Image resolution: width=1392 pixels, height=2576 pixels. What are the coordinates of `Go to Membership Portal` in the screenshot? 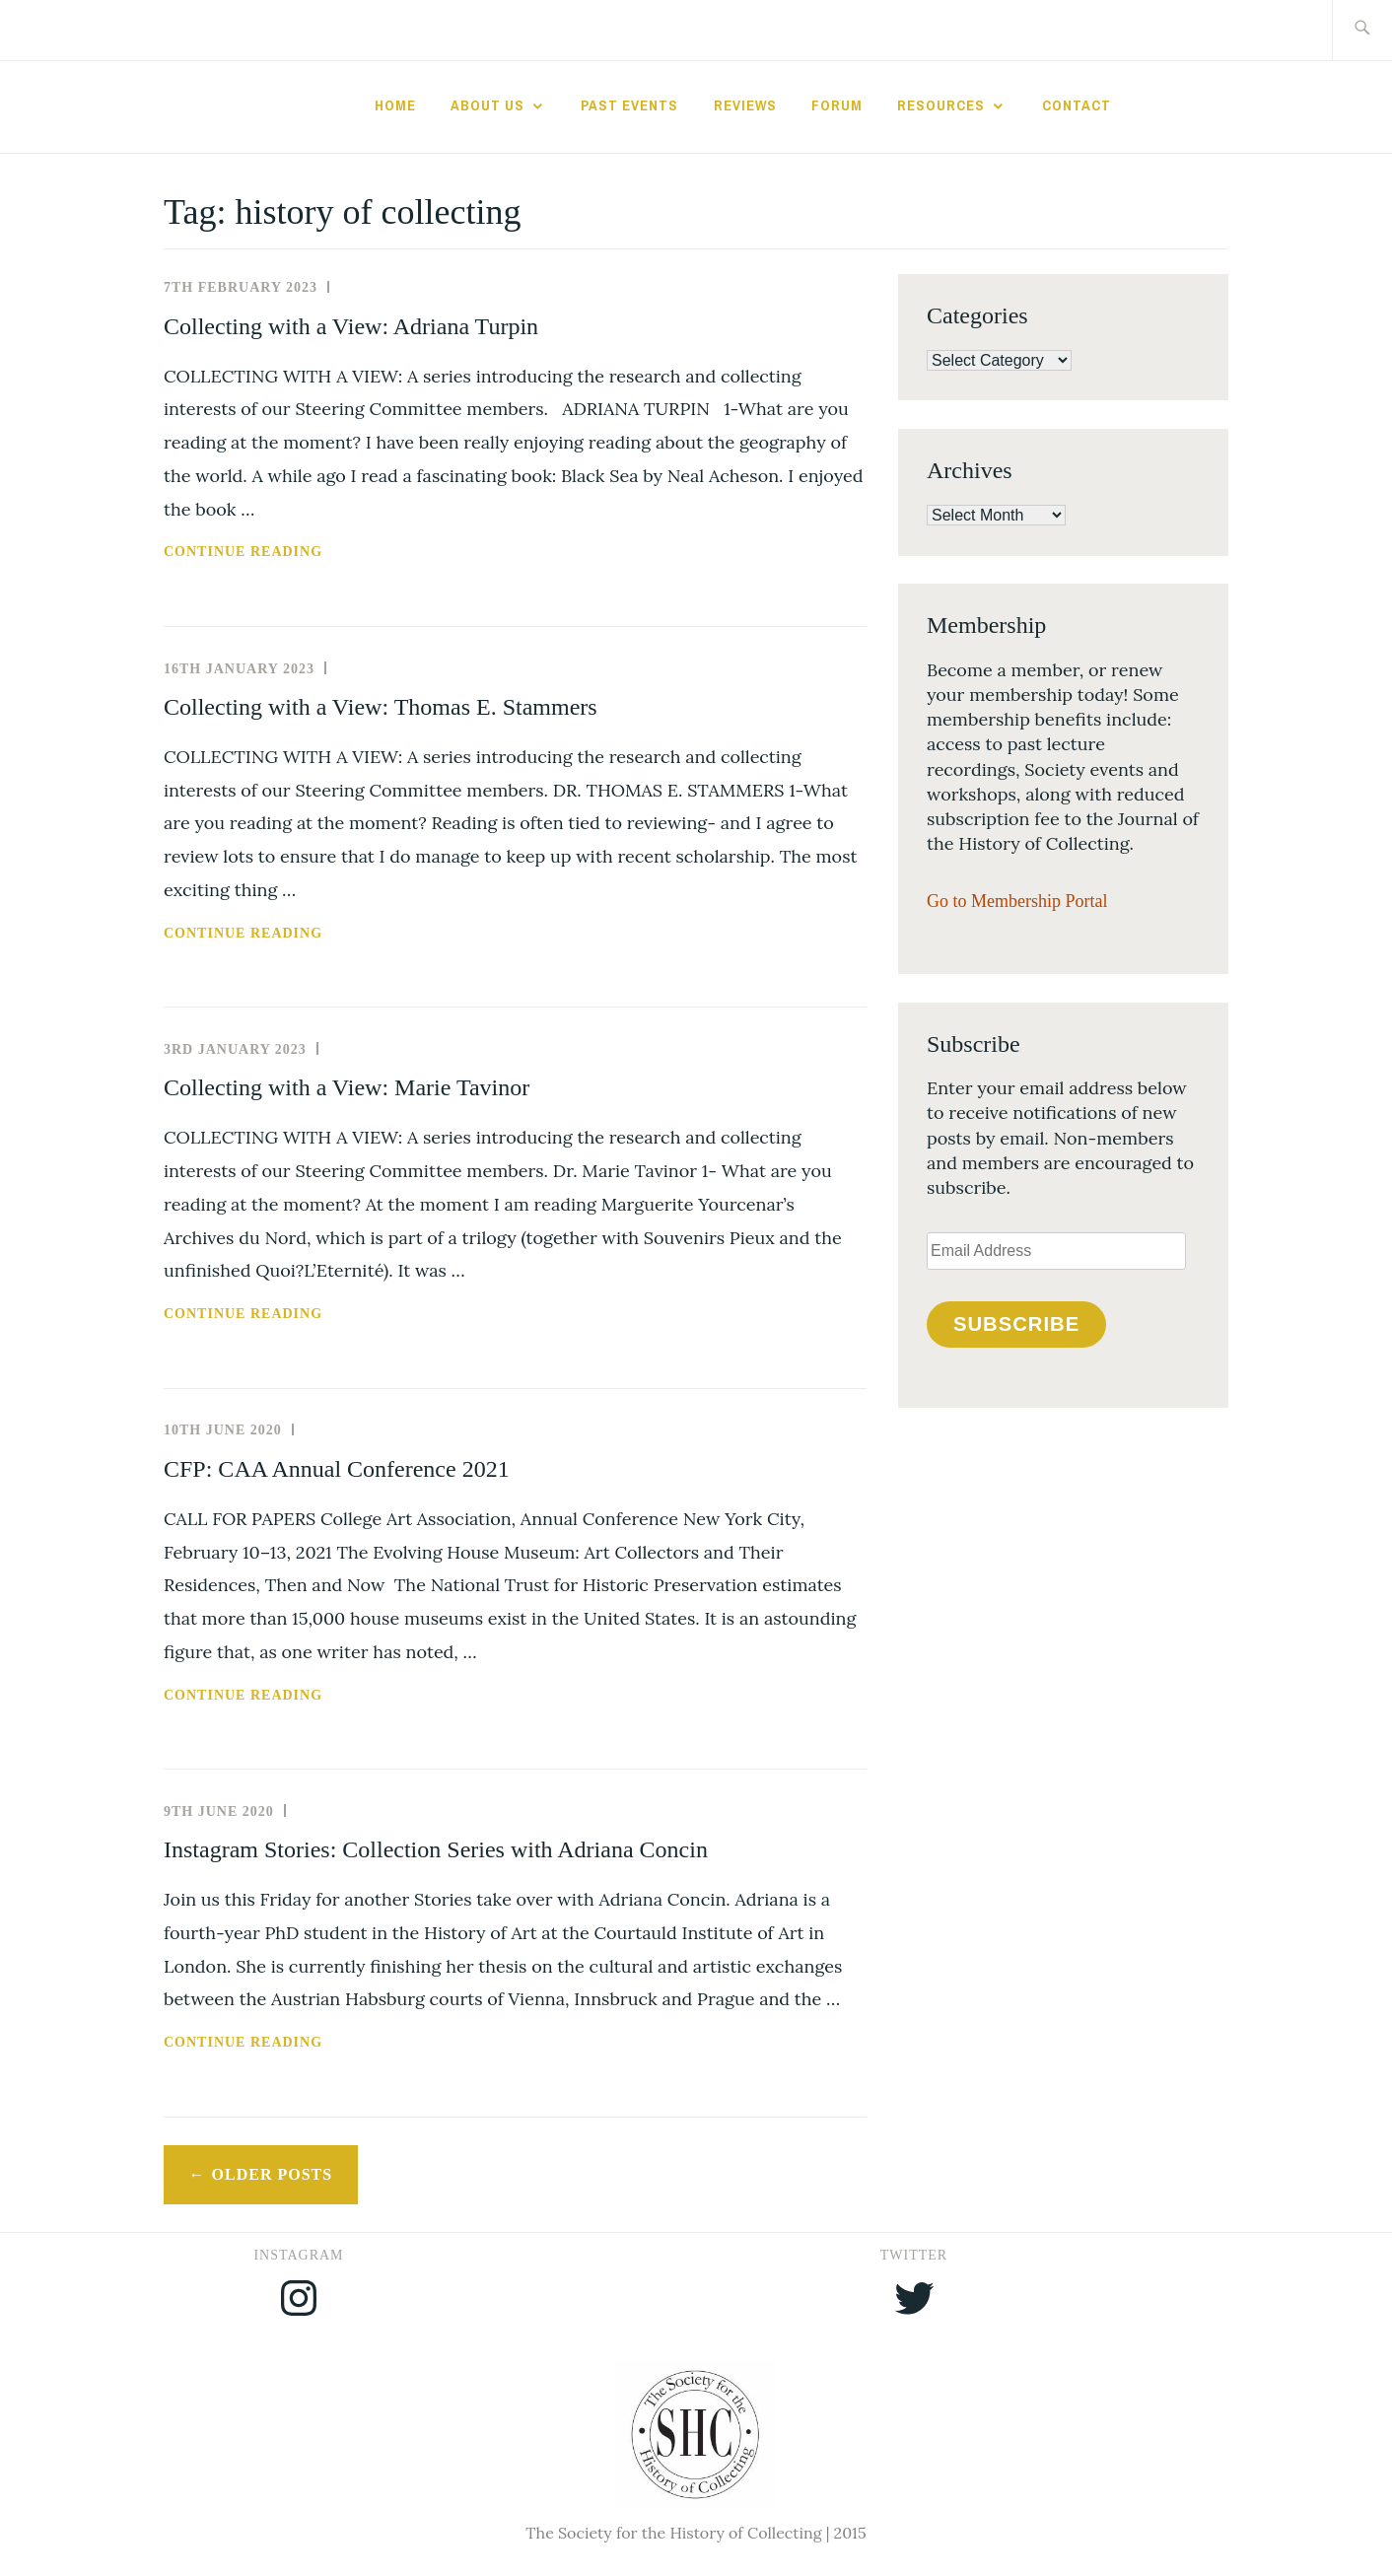 It's located at (1017, 901).